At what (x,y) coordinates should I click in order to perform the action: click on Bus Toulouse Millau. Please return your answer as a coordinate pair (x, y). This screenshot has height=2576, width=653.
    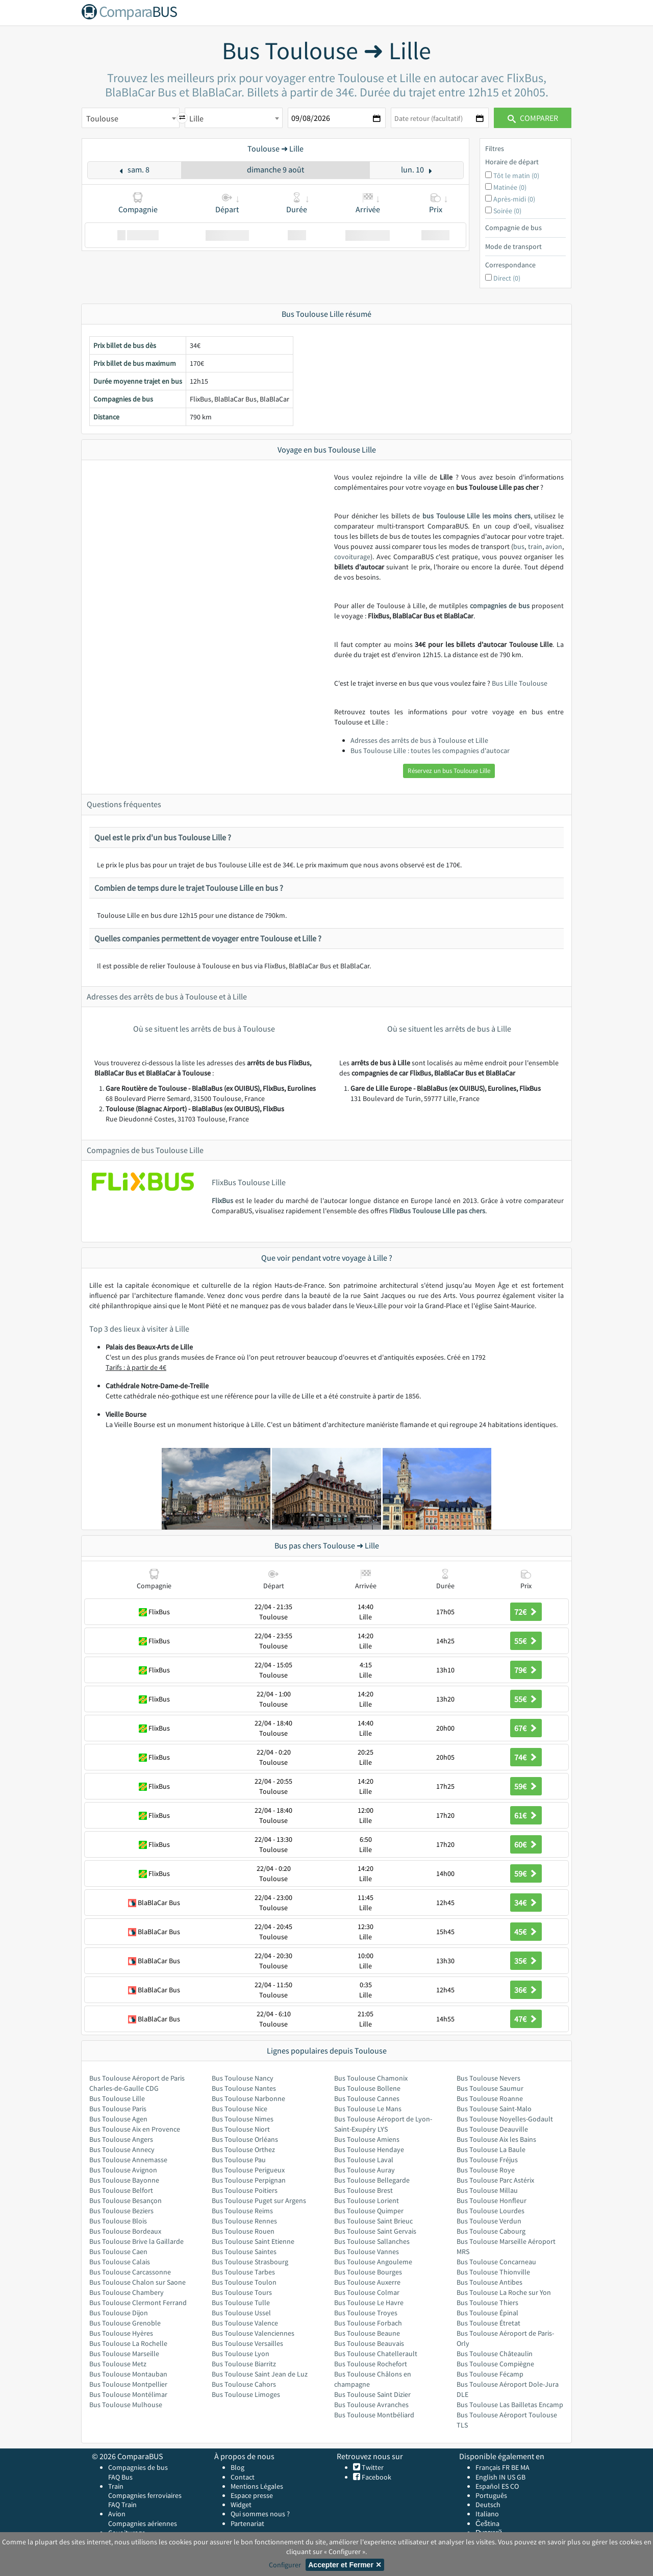
    Looking at the image, I should click on (487, 2190).